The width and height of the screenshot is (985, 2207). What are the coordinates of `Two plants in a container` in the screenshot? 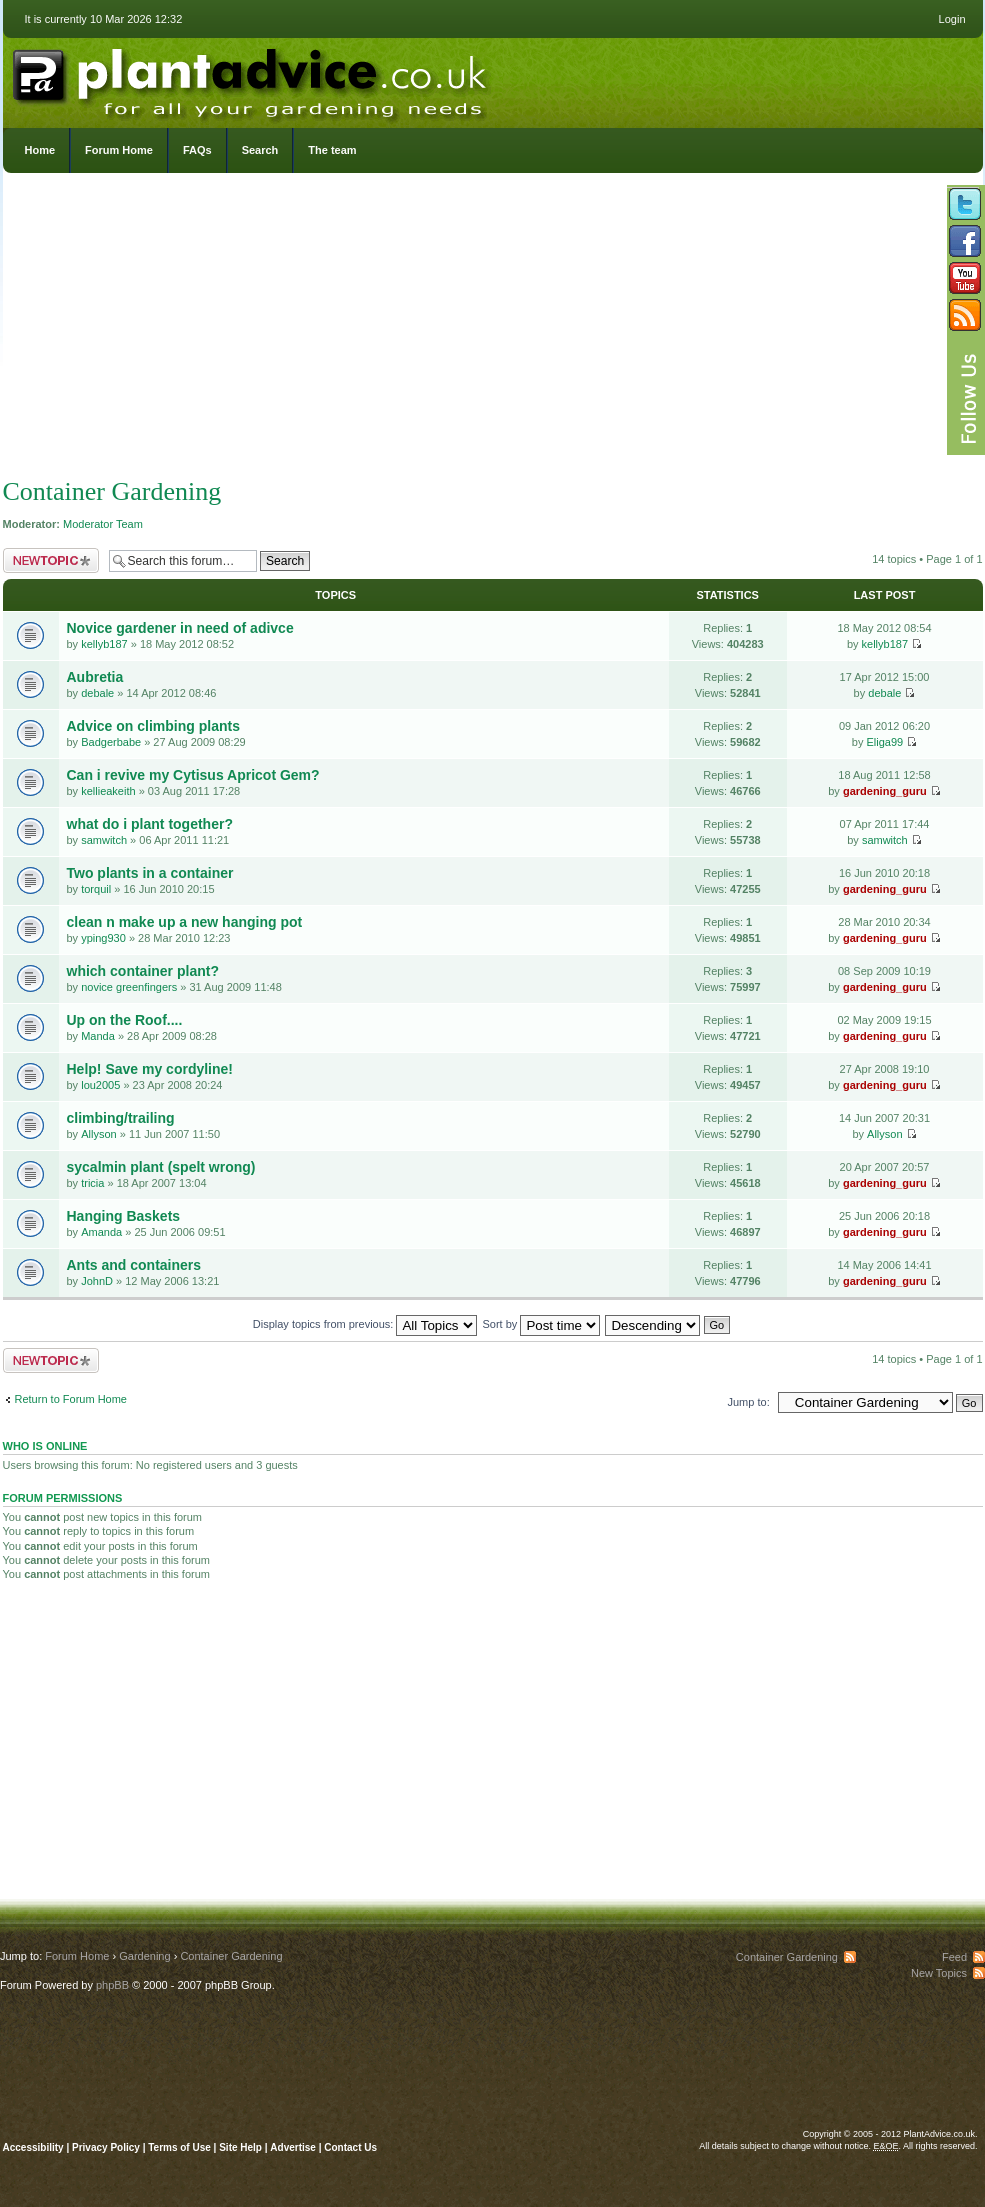 It's located at (150, 873).